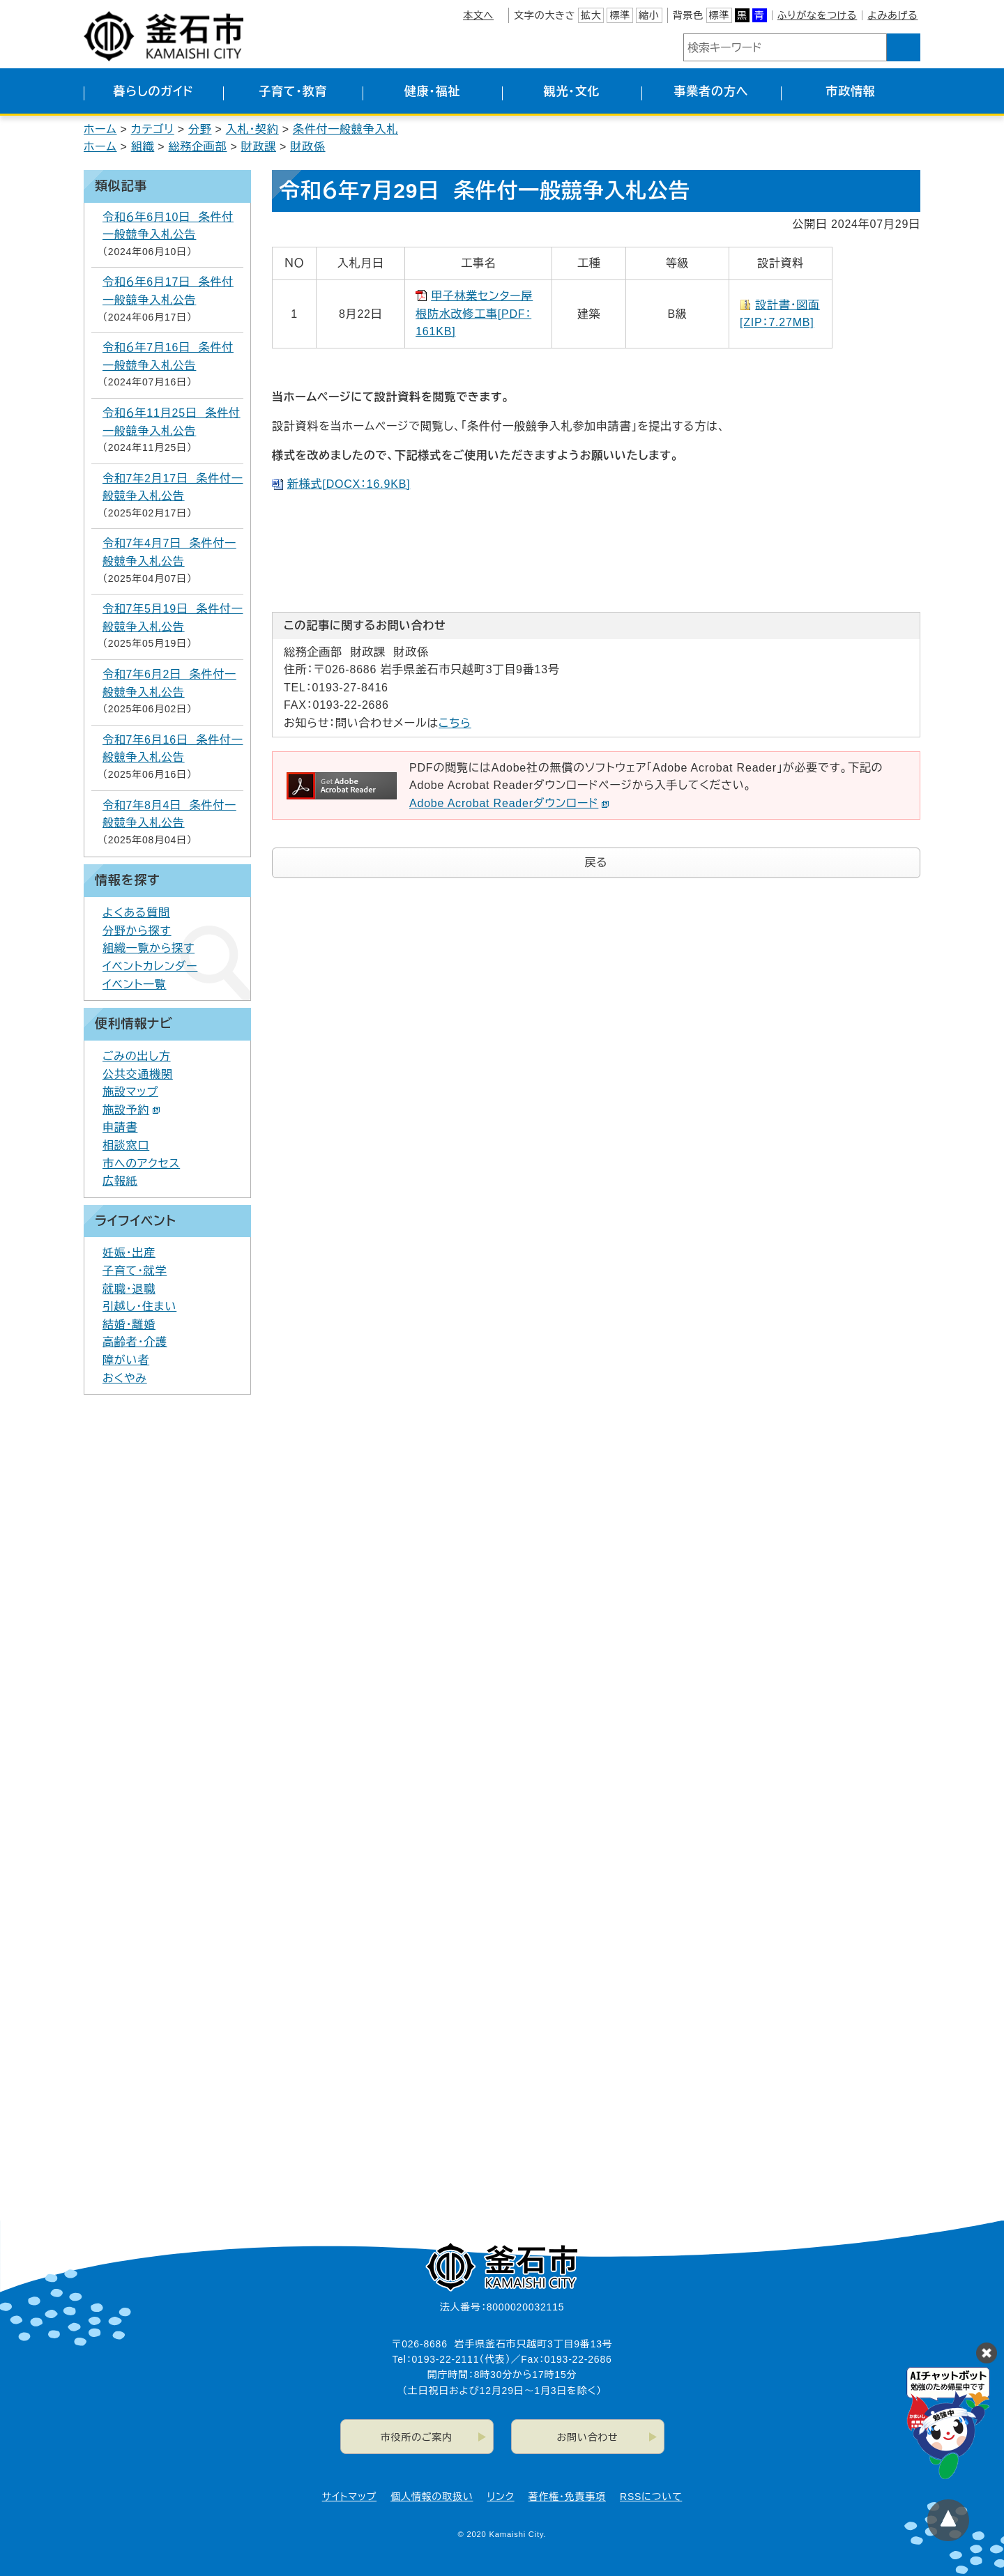 This screenshot has width=1004, height=2576. What do you see at coordinates (125, 1145) in the screenshot?
I see `相談窓口` at bounding box center [125, 1145].